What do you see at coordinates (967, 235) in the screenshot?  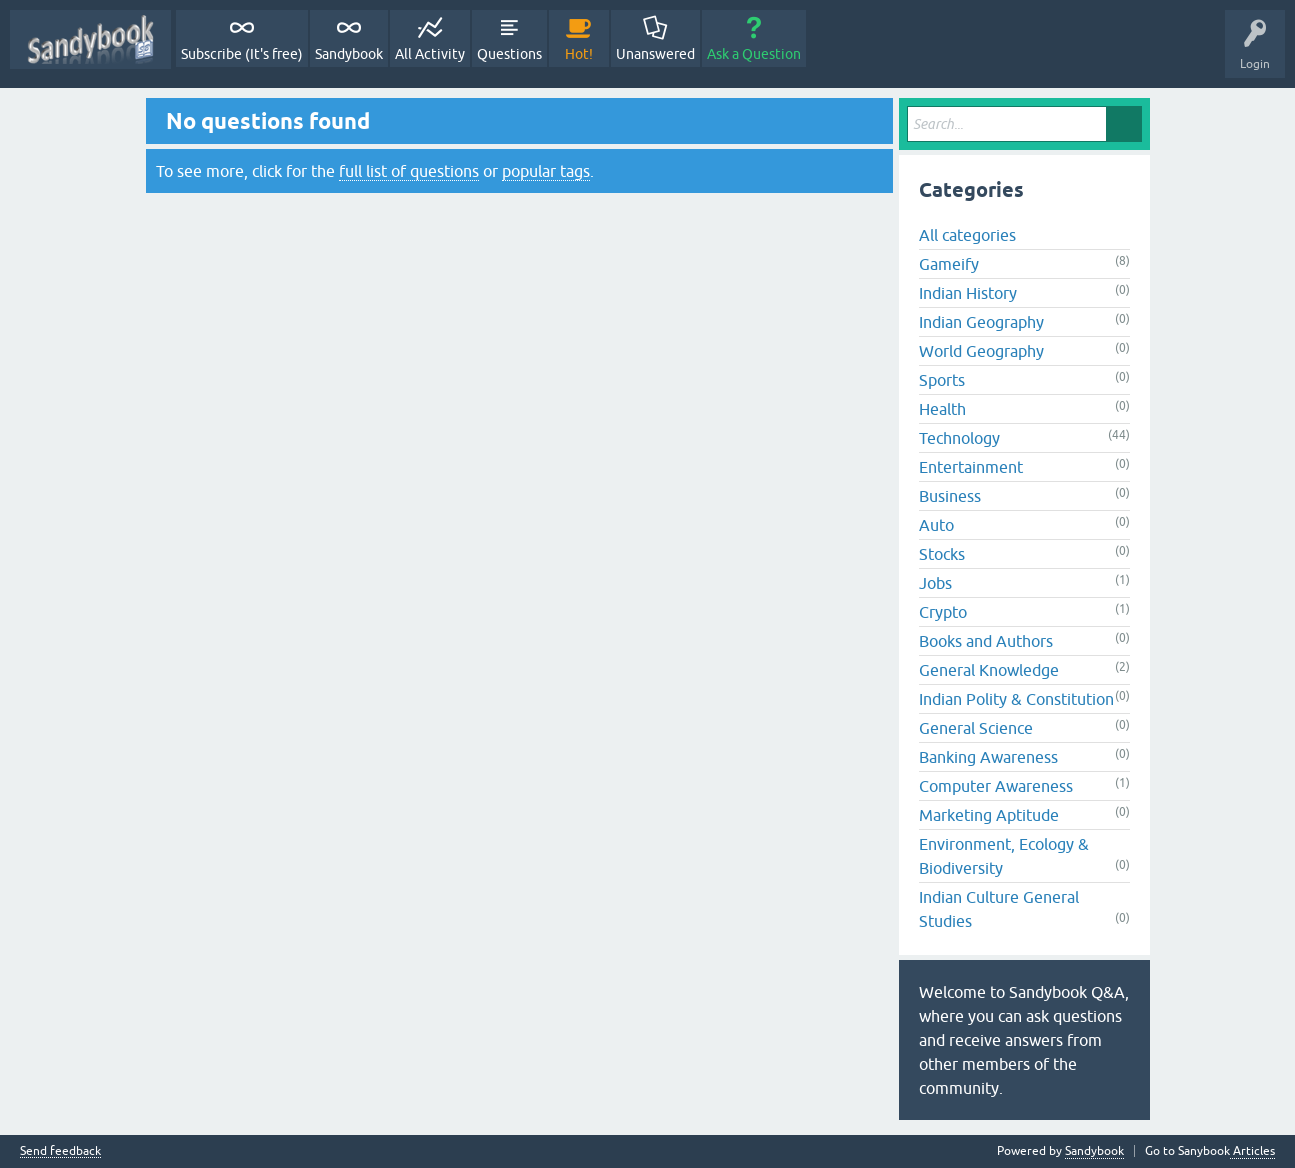 I see `All categories` at bounding box center [967, 235].